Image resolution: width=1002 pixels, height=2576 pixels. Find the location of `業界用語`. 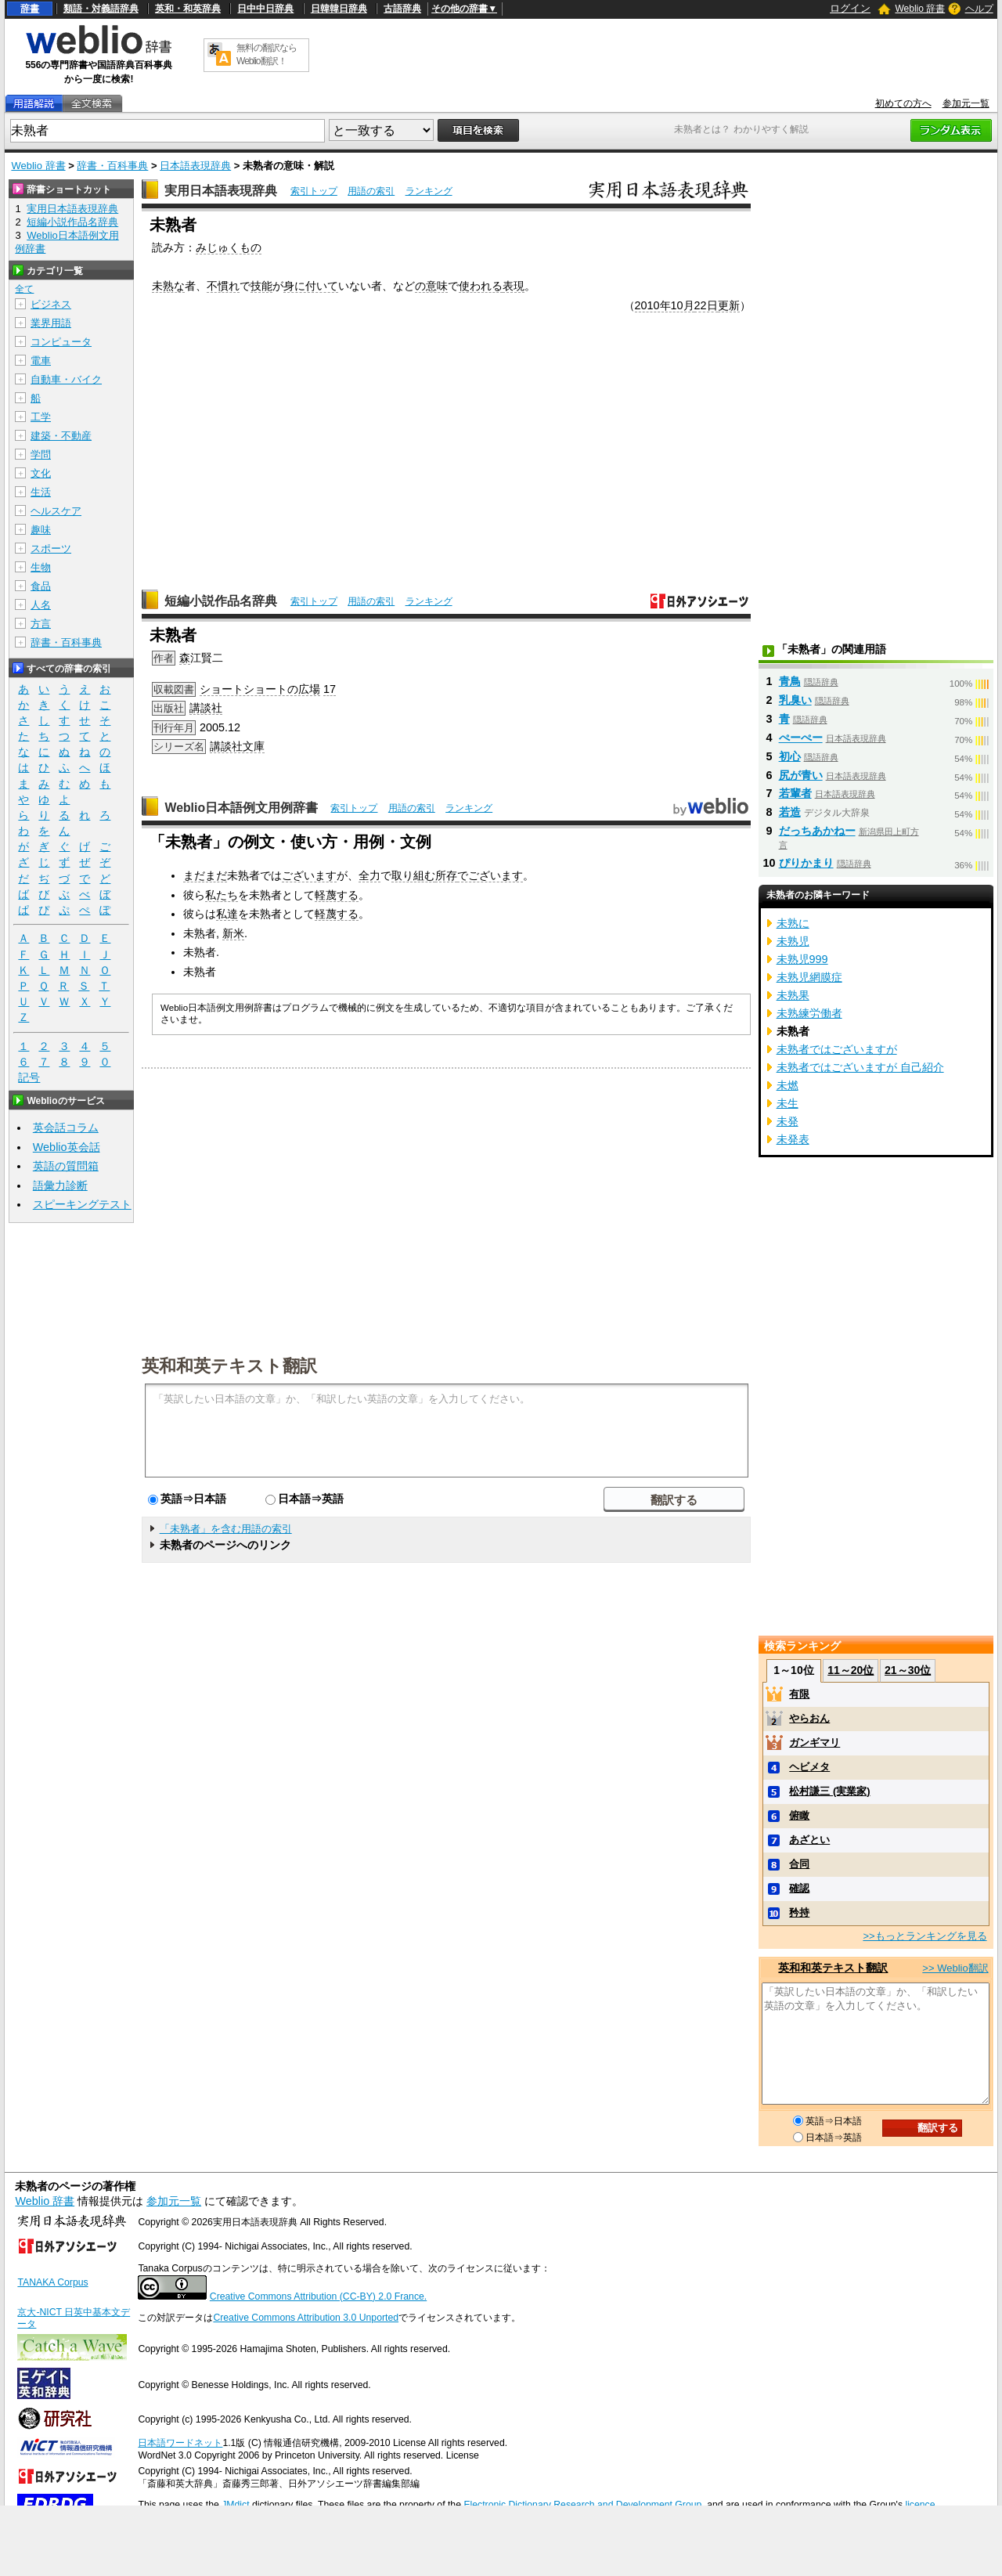

業界用語 is located at coordinates (51, 323).